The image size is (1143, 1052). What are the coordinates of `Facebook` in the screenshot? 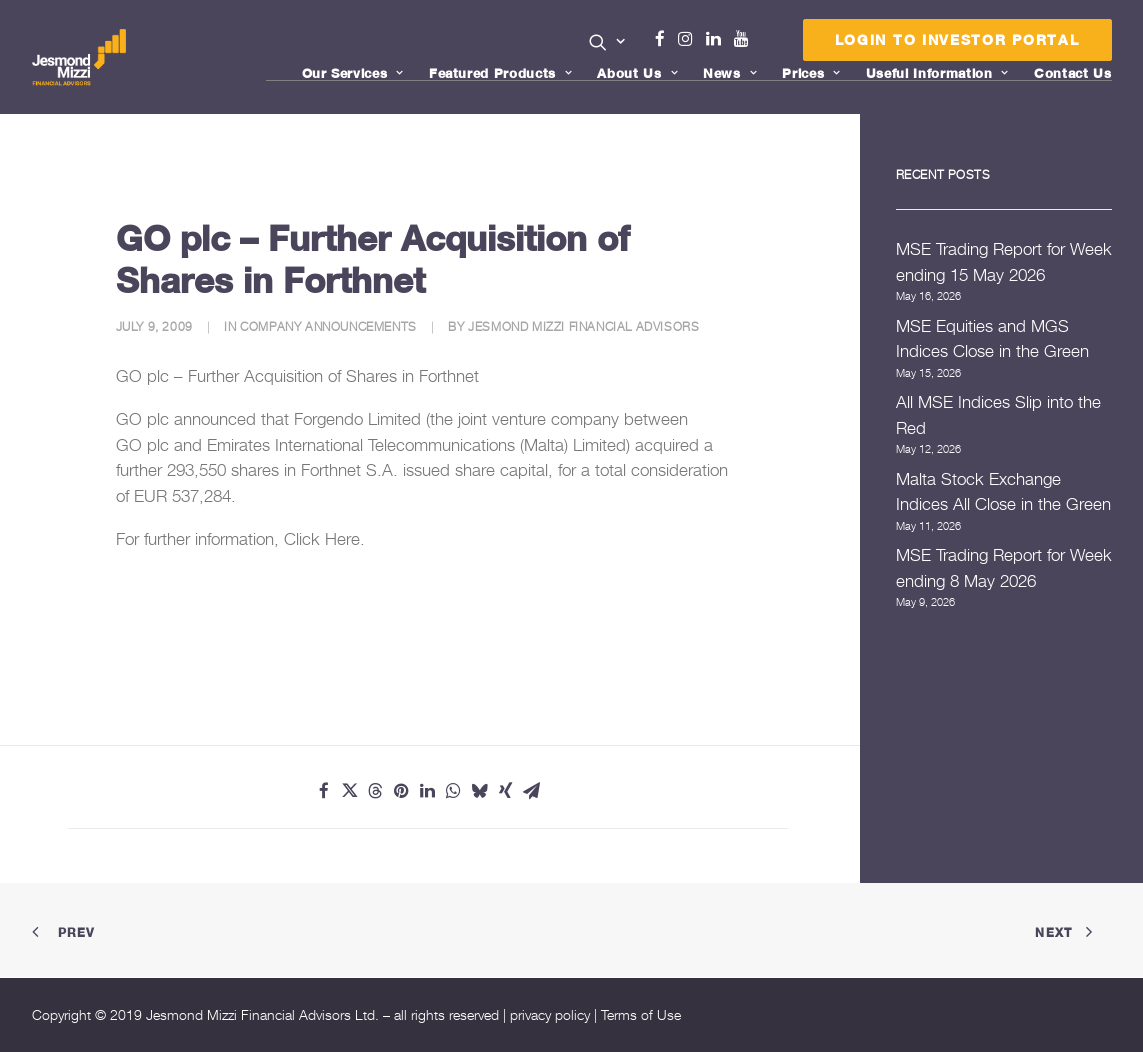 It's located at (668, 39).